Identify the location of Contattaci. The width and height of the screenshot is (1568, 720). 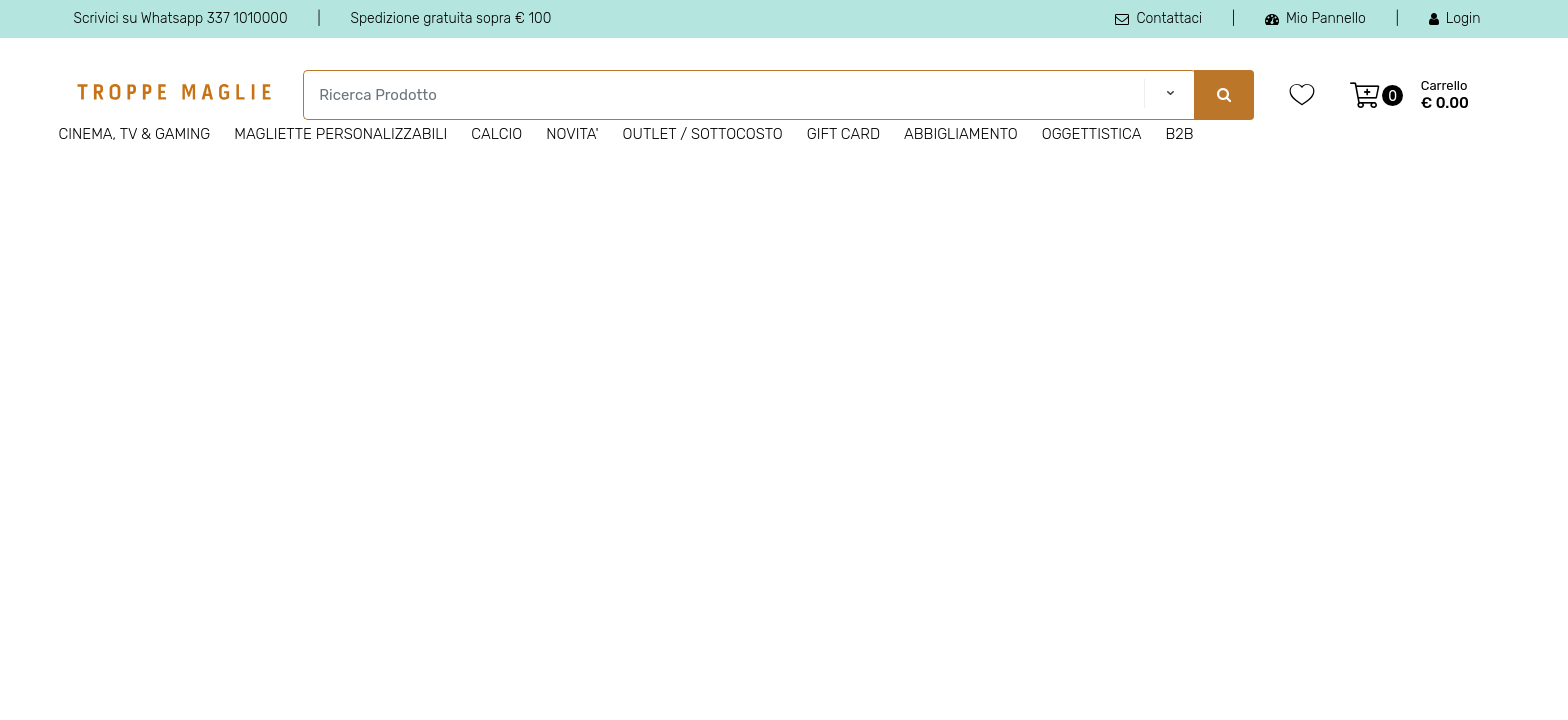
(1158, 18).